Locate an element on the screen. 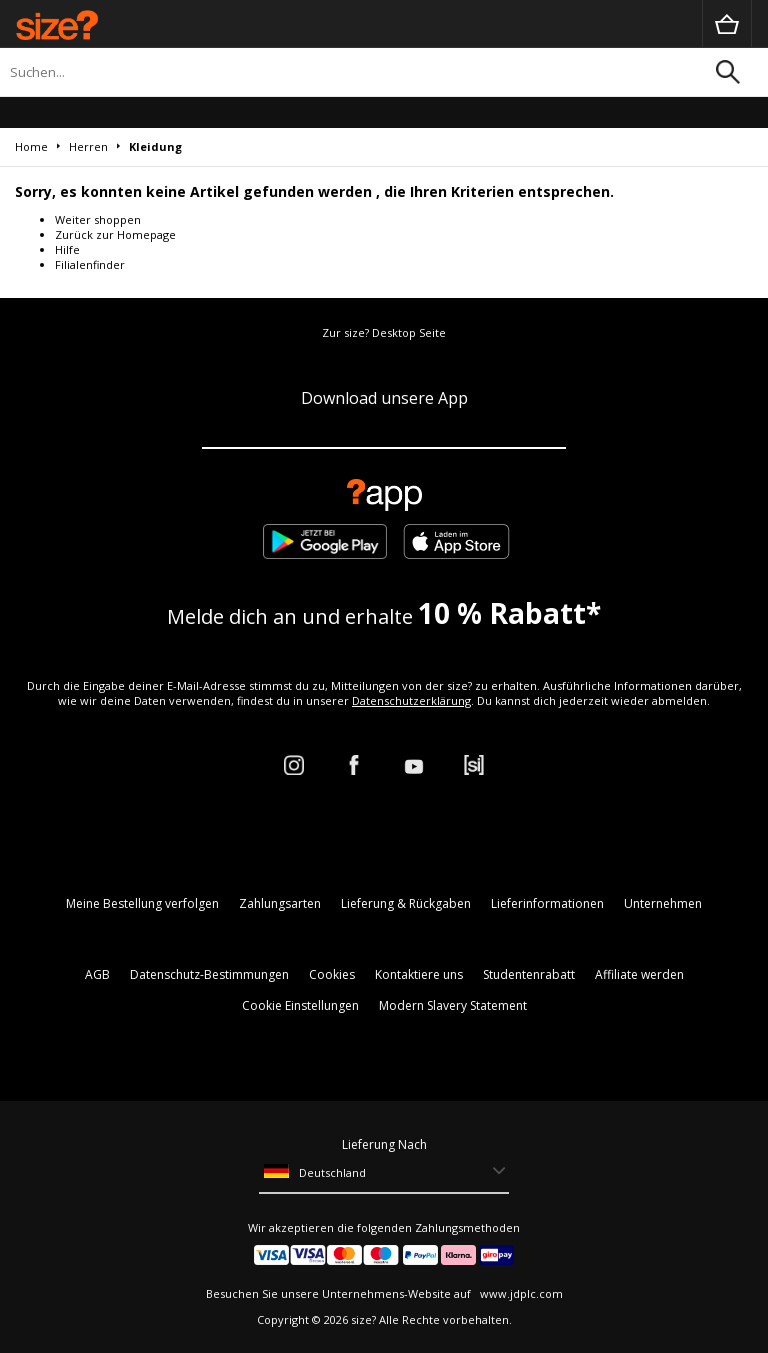 This screenshot has height=1353, width=768. Unternehmen is located at coordinates (663, 903).